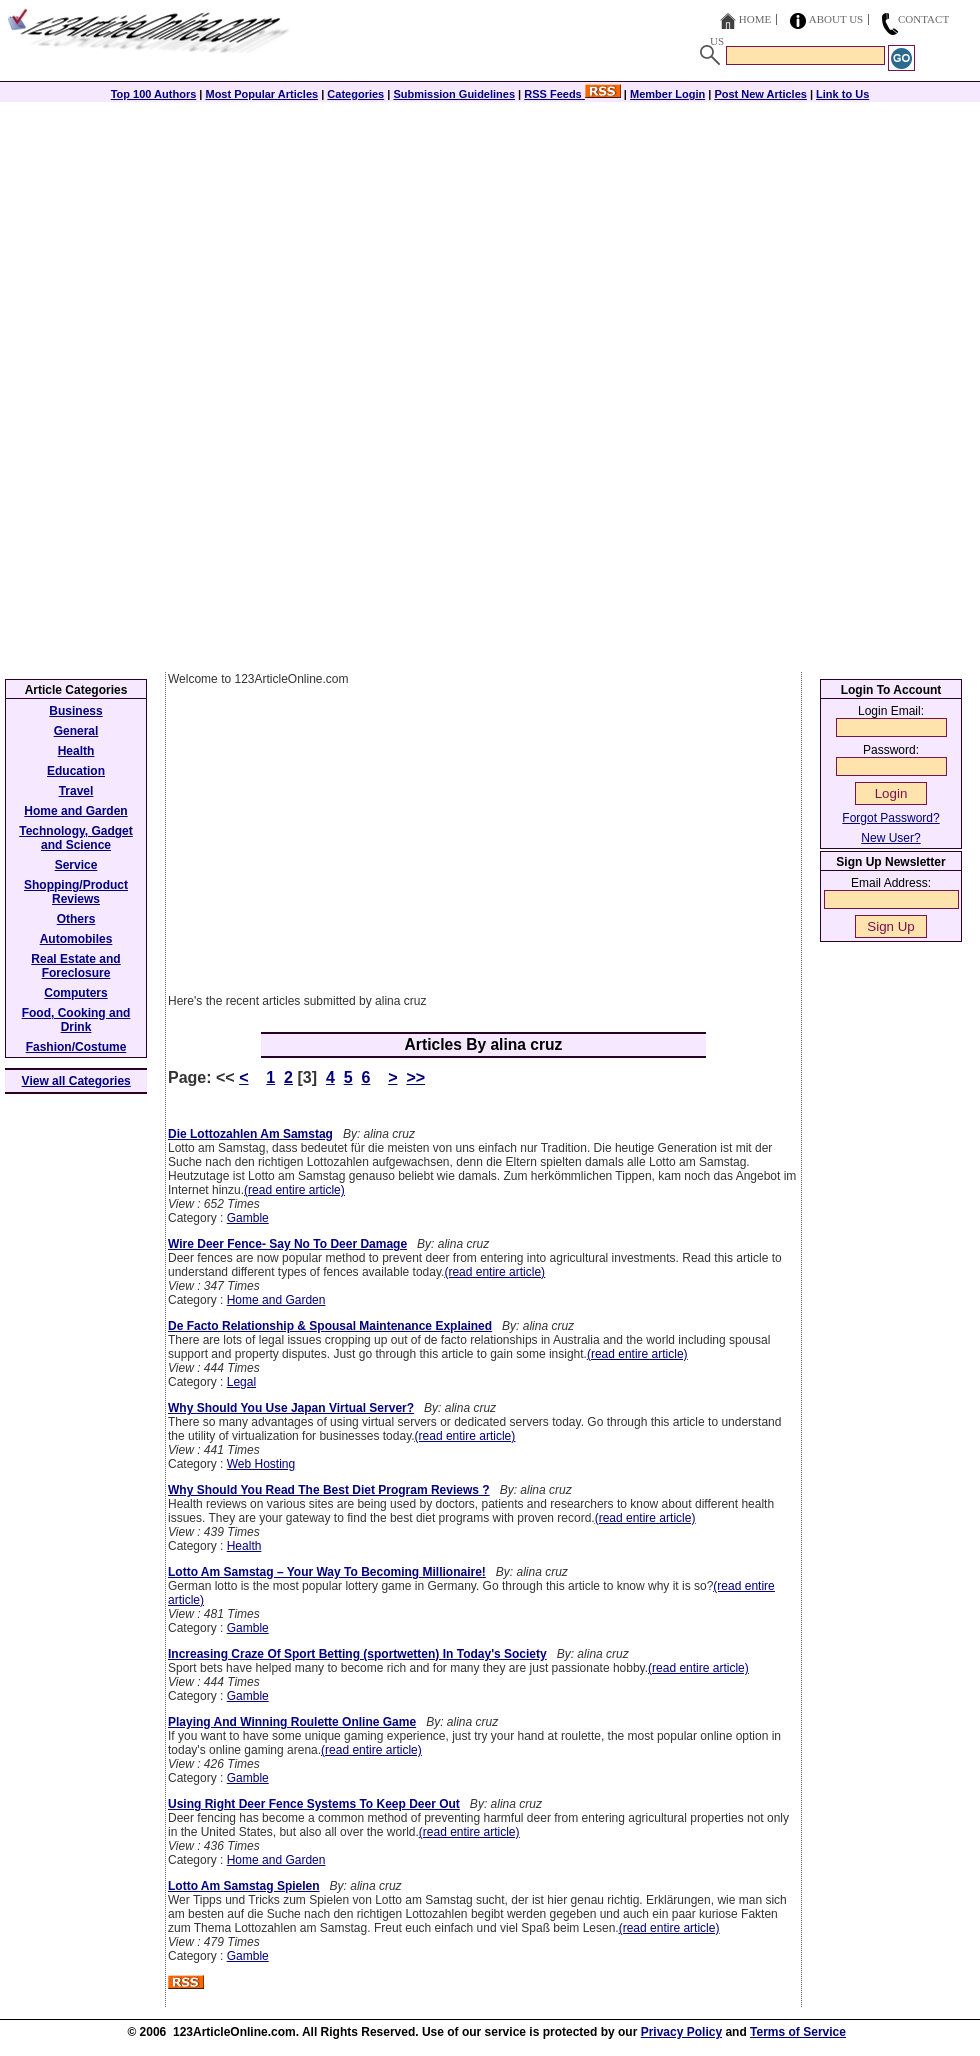 The width and height of the screenshot is (980, 2056). Describe the element at coordinates (572, 94) in the screenshot. I see `RSS Feeds` at that location.